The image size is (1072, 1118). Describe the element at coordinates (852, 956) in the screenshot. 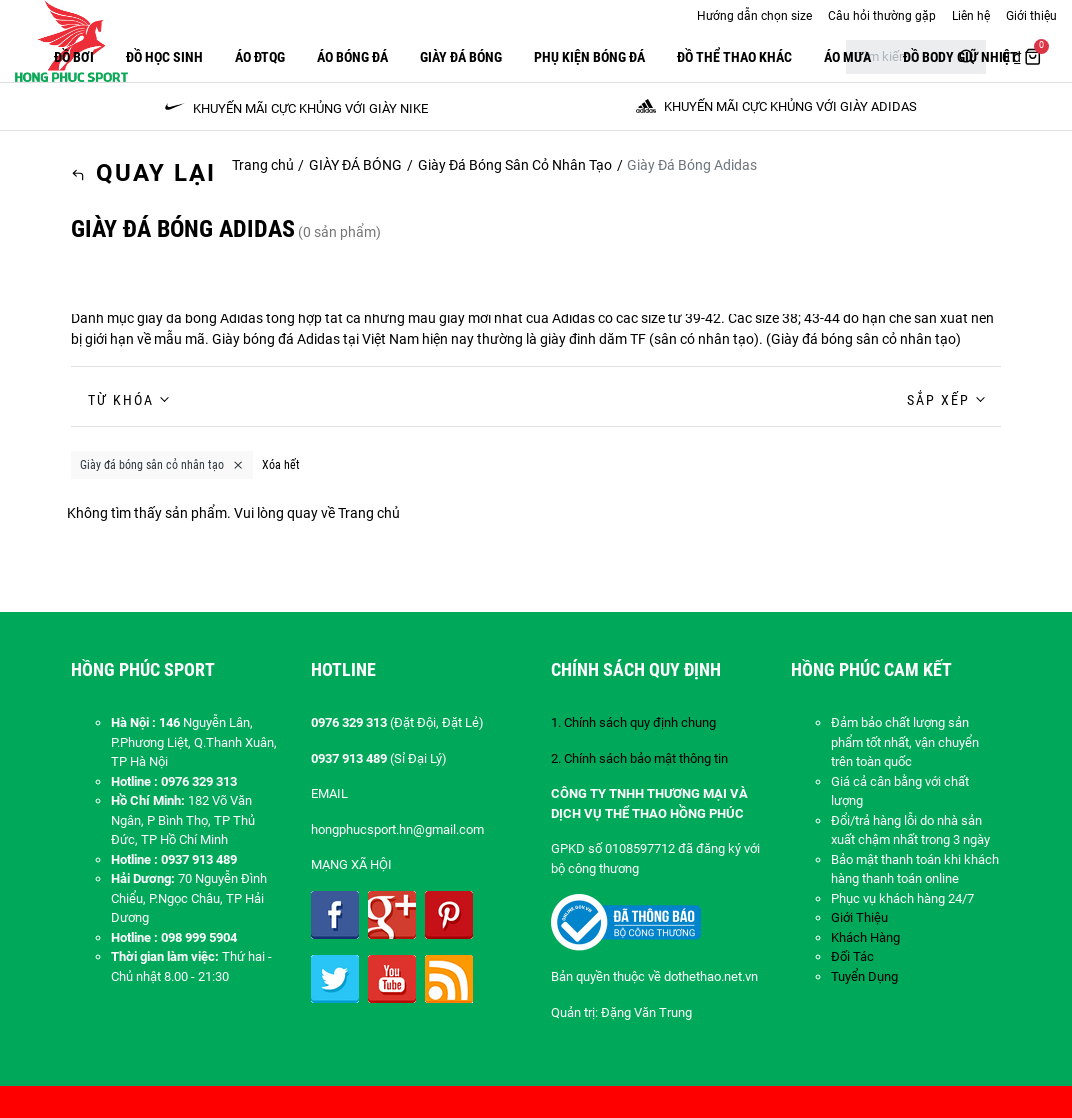

I see `Đối Tác` at that location.